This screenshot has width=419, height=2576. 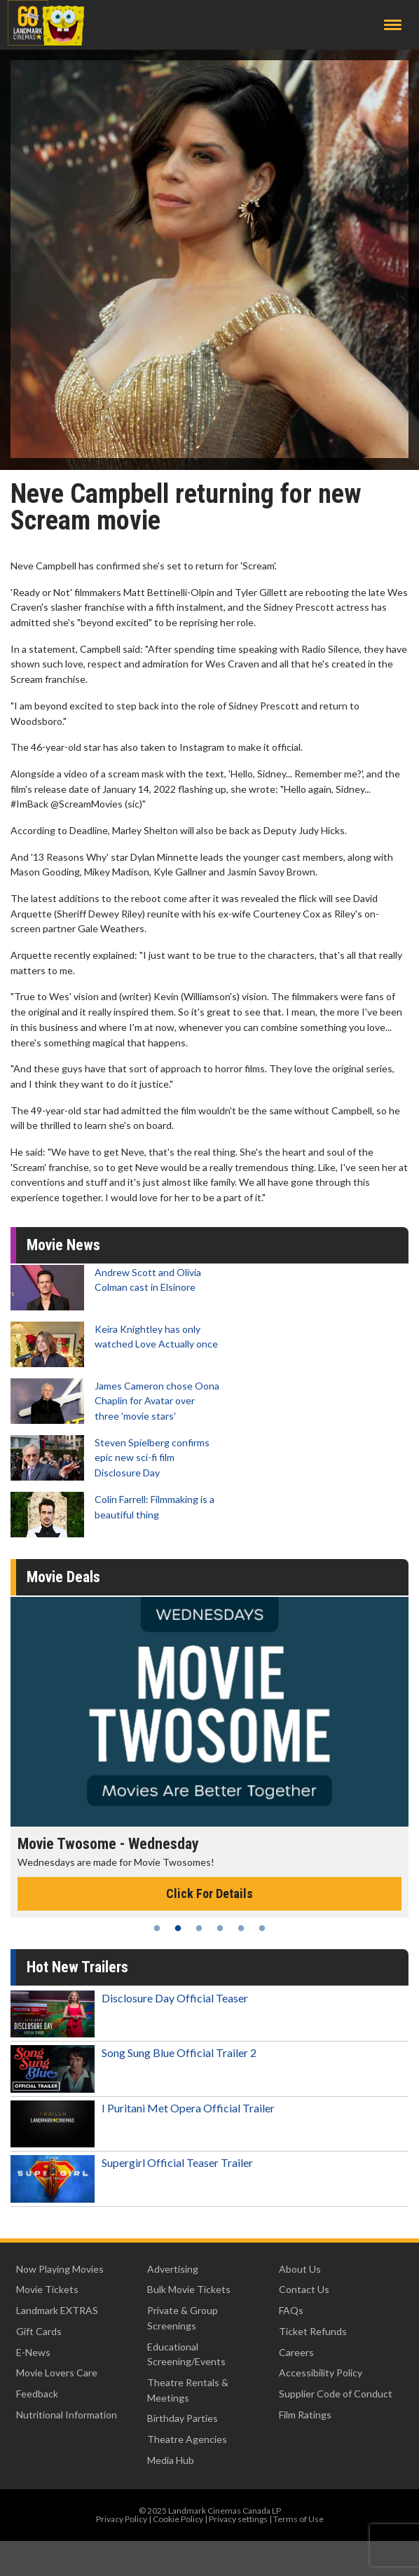 I want to click on 6 [tab], so click(x=262, y=1928).